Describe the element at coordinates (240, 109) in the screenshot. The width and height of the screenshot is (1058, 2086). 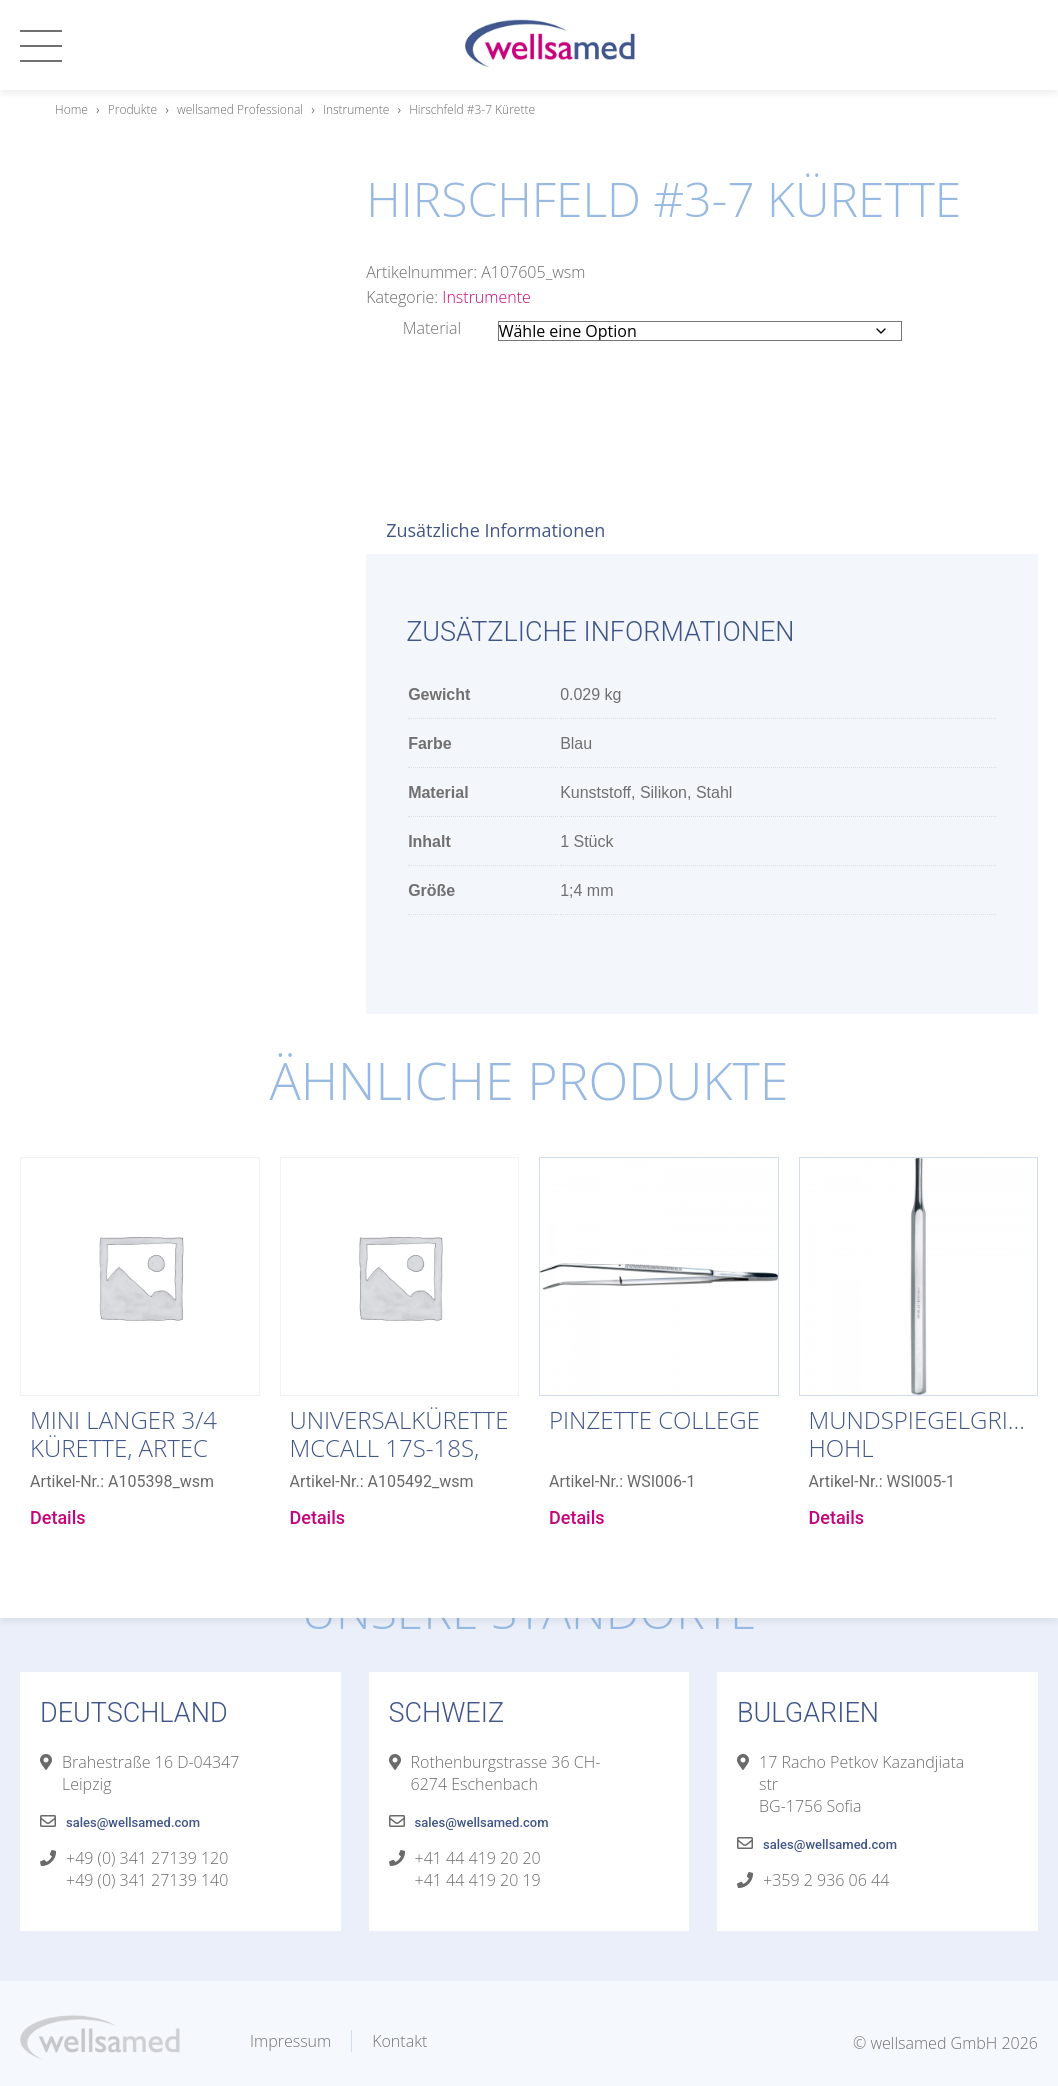
I see `wellsamed Professional` at that location.